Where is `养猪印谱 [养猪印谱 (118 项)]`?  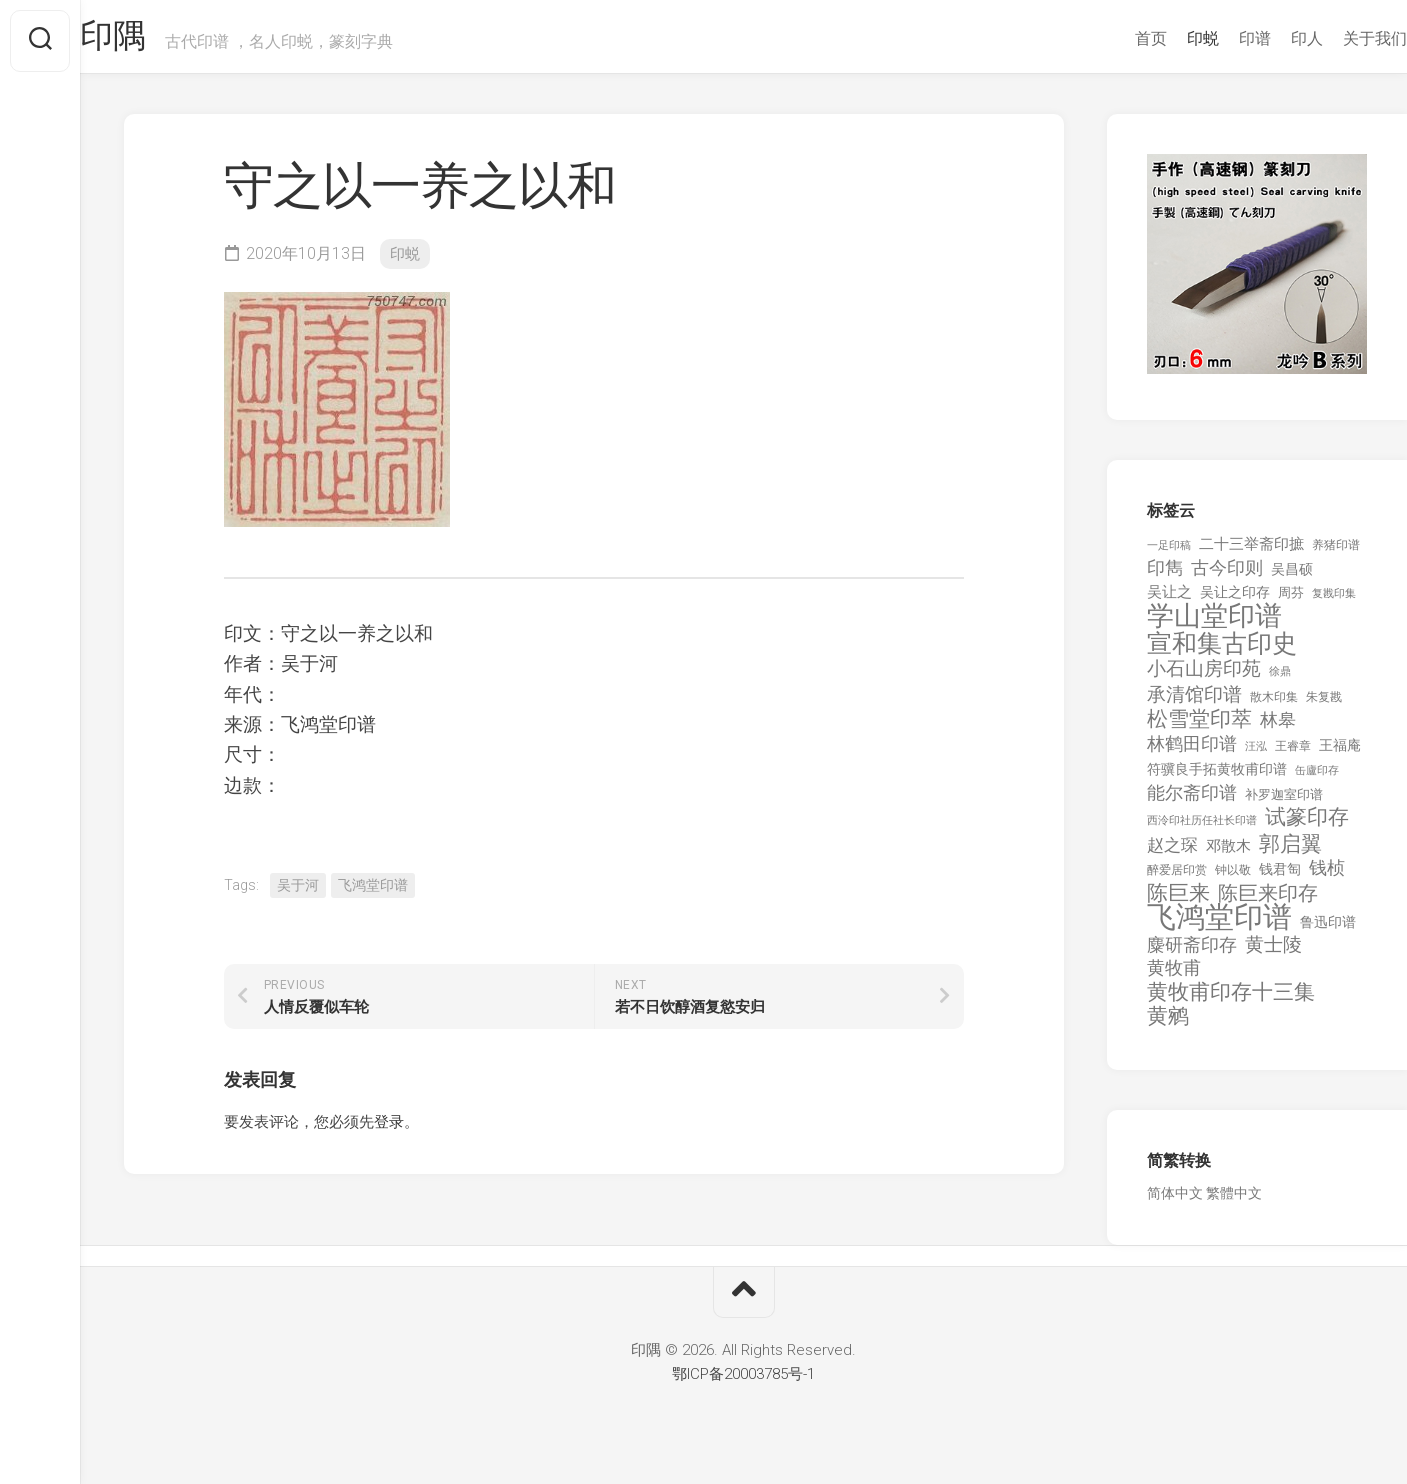 养猪印谱 [养猪印谱 (118 项)] is located at coordinates (1336, 553).